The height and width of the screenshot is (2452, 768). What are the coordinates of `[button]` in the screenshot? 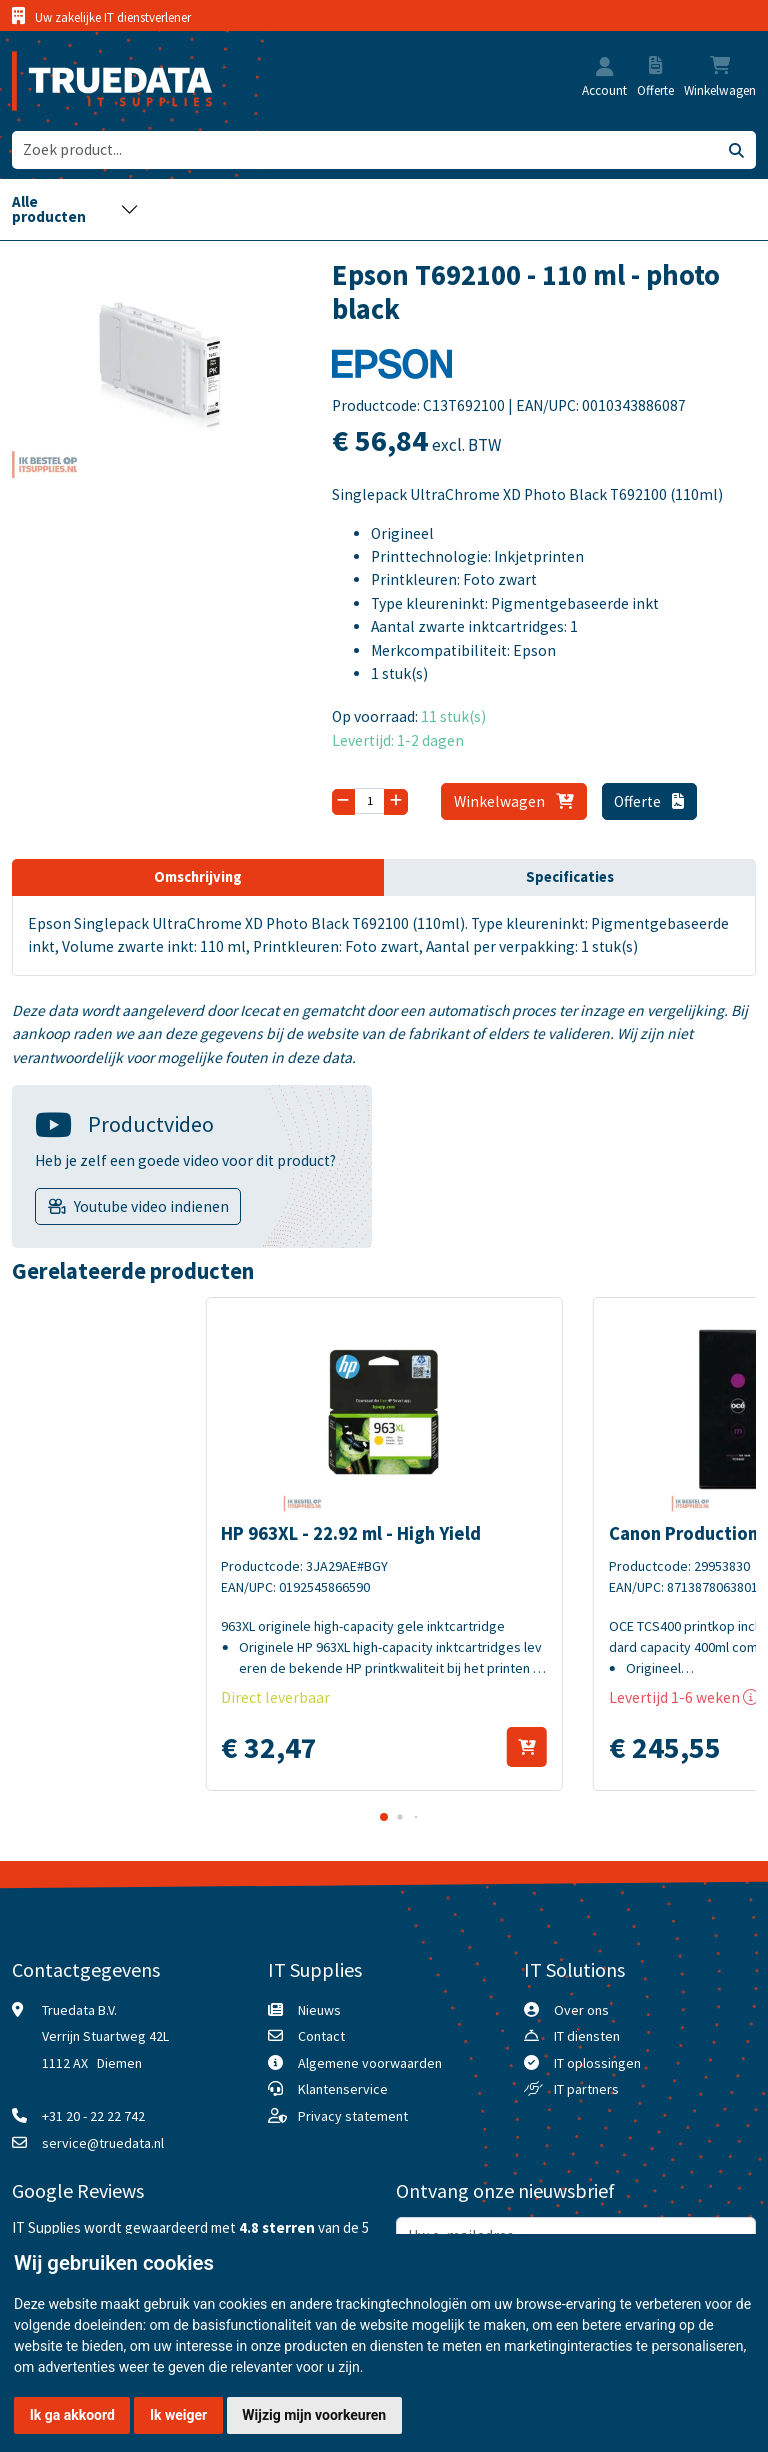 It's located at (605, 68).